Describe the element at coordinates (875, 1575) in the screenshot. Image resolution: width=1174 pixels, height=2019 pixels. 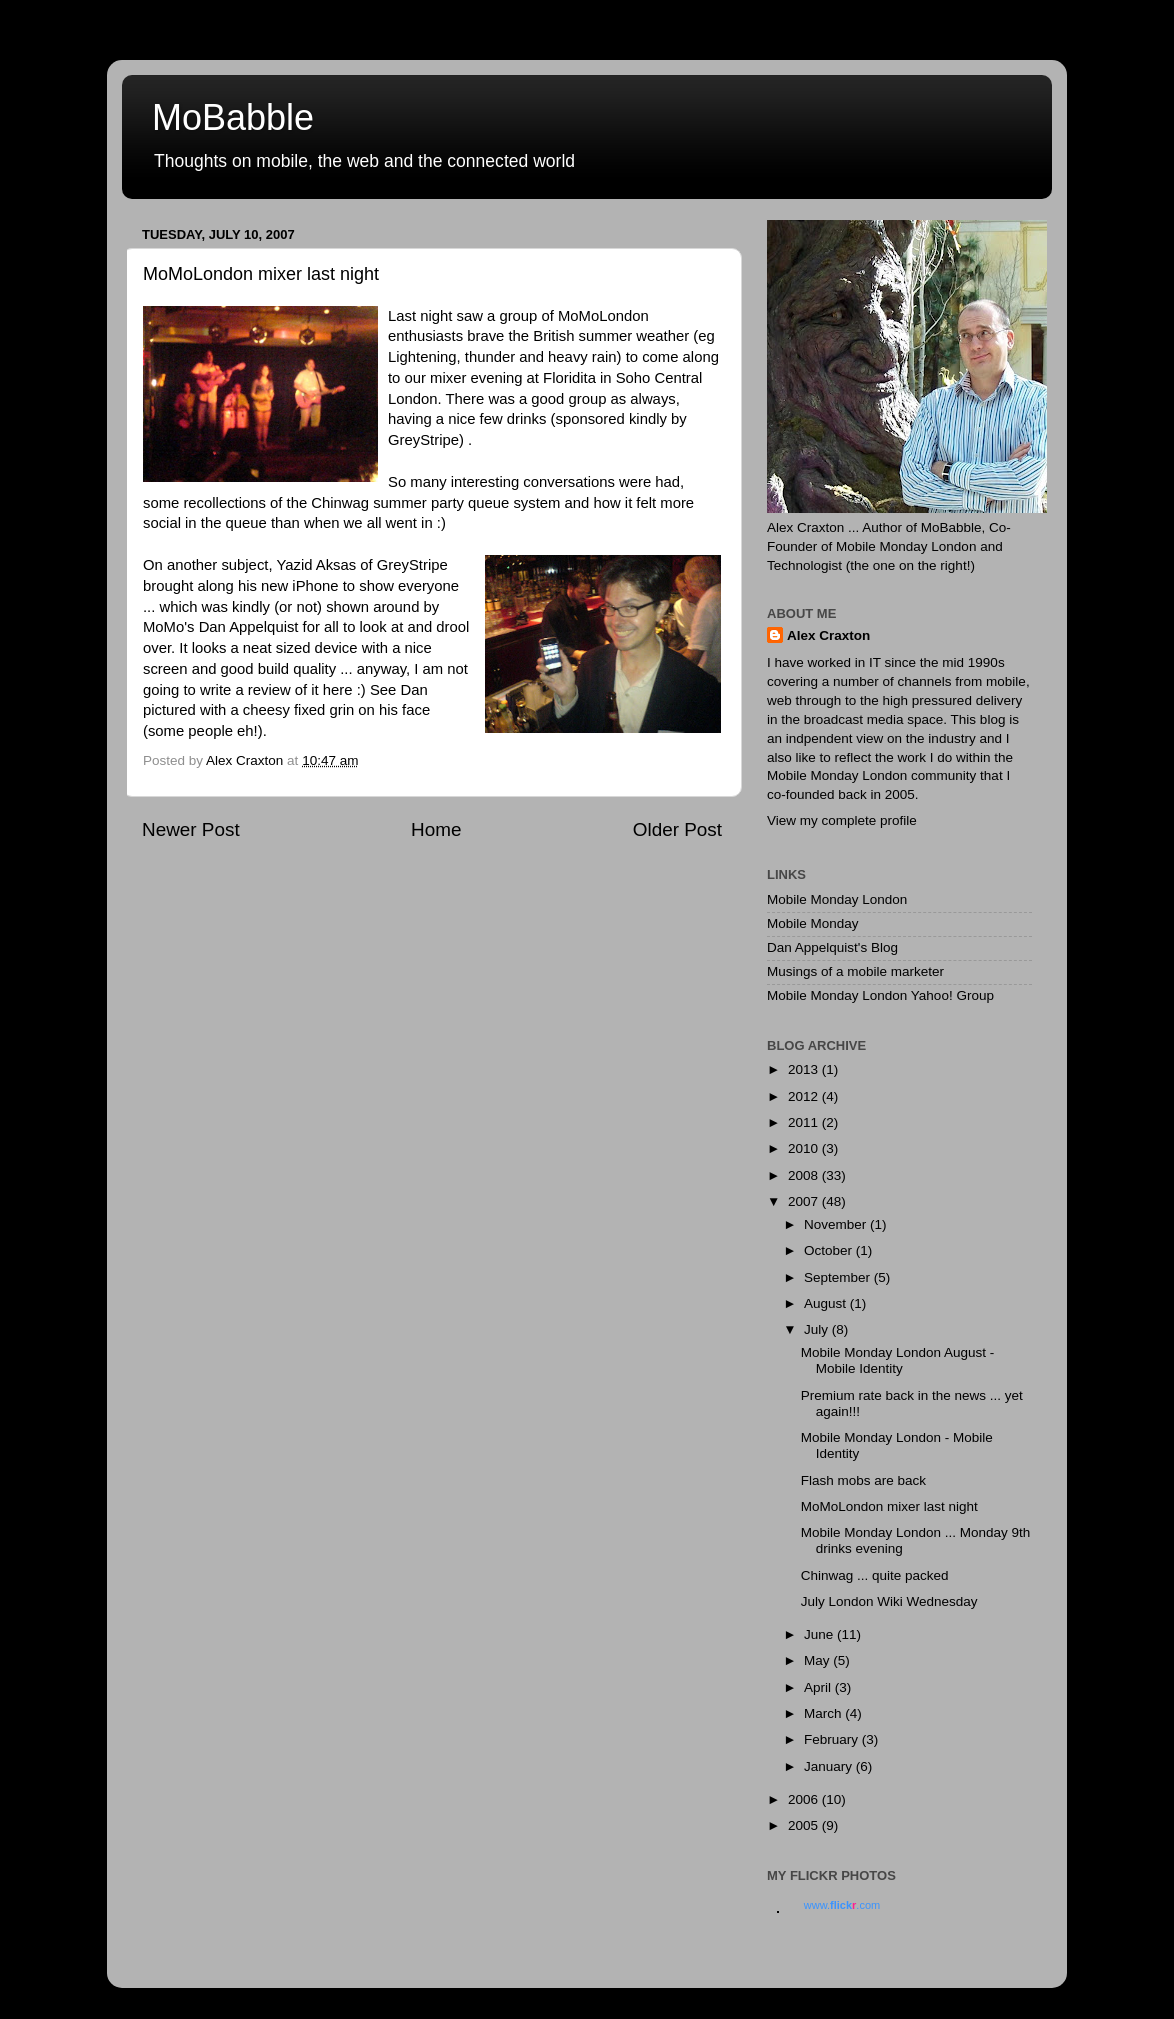
I see `Chinwag ... quite packed` at that location.